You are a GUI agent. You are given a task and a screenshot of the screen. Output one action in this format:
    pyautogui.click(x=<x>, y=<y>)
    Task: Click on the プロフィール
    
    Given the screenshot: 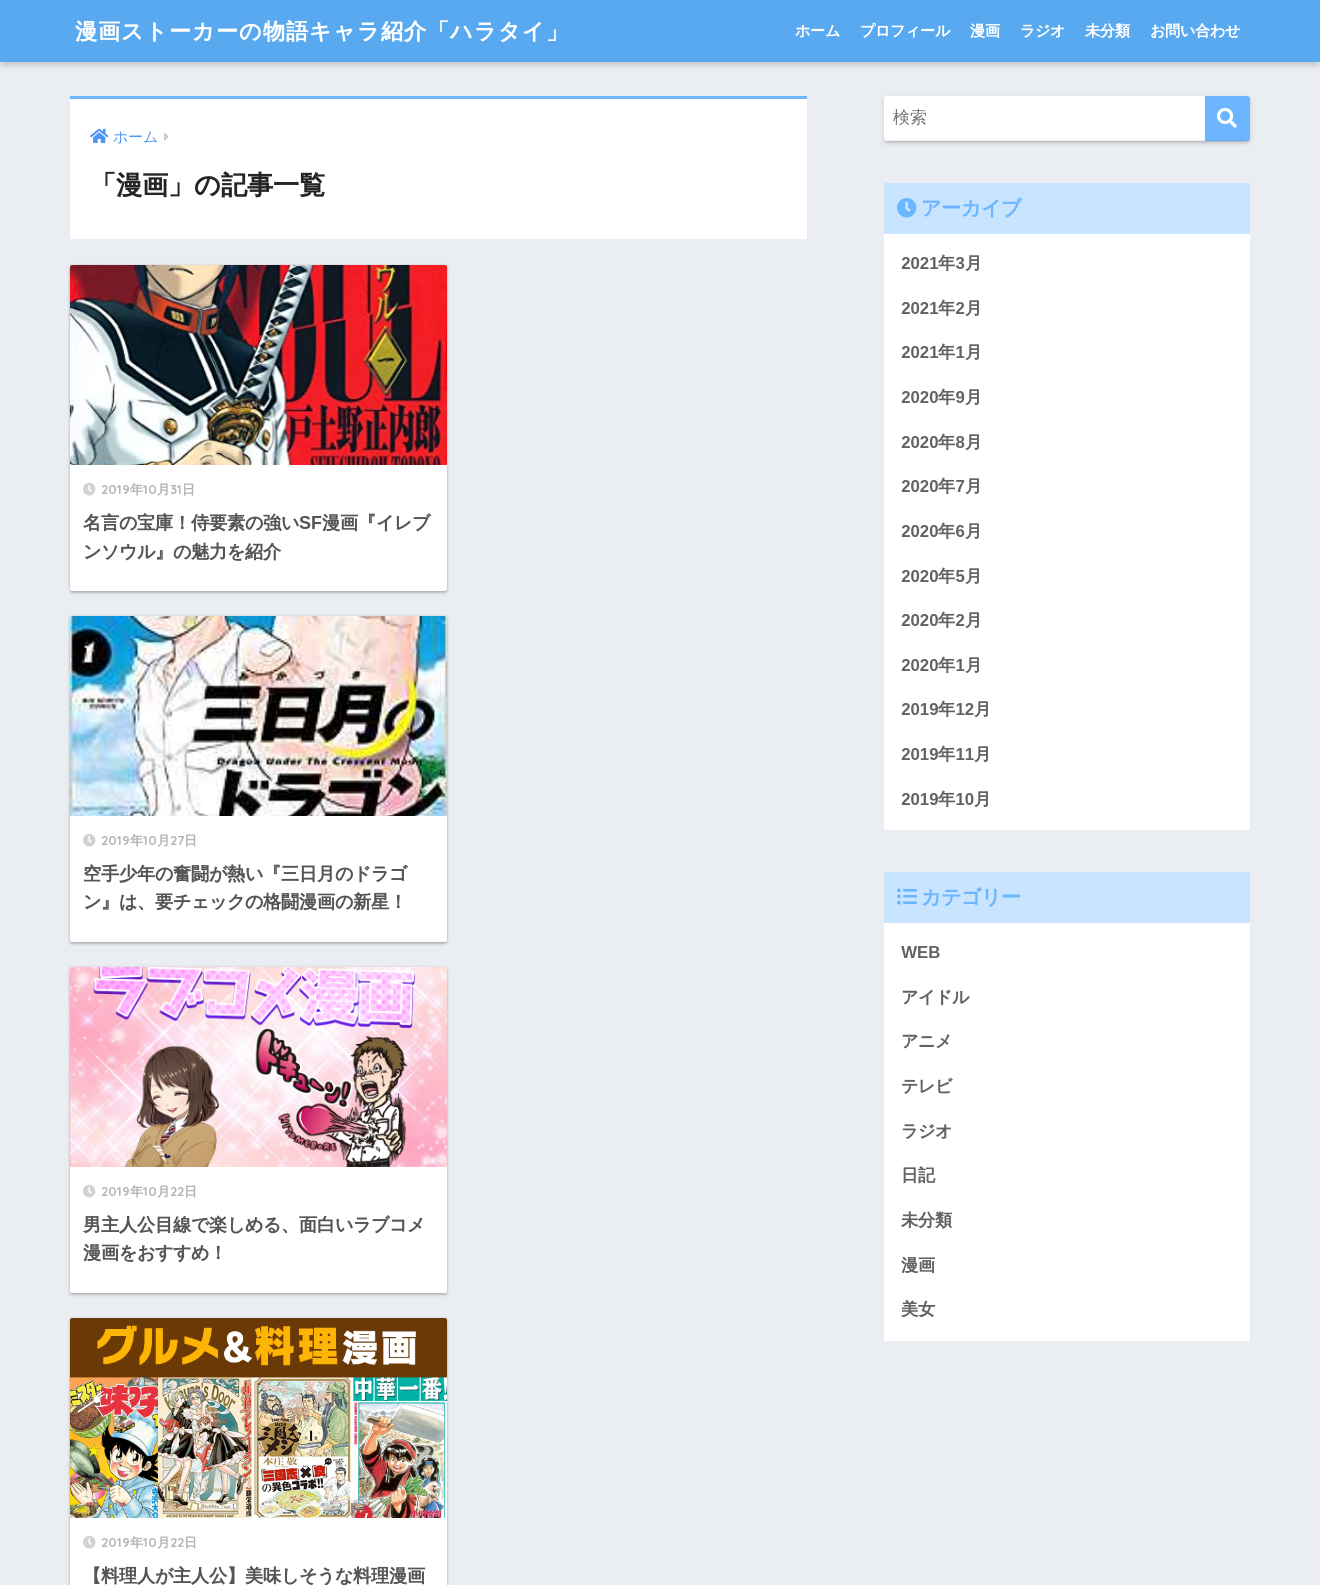 What is the action you would take?
    pyautogui.click(x=905, y=30)
    